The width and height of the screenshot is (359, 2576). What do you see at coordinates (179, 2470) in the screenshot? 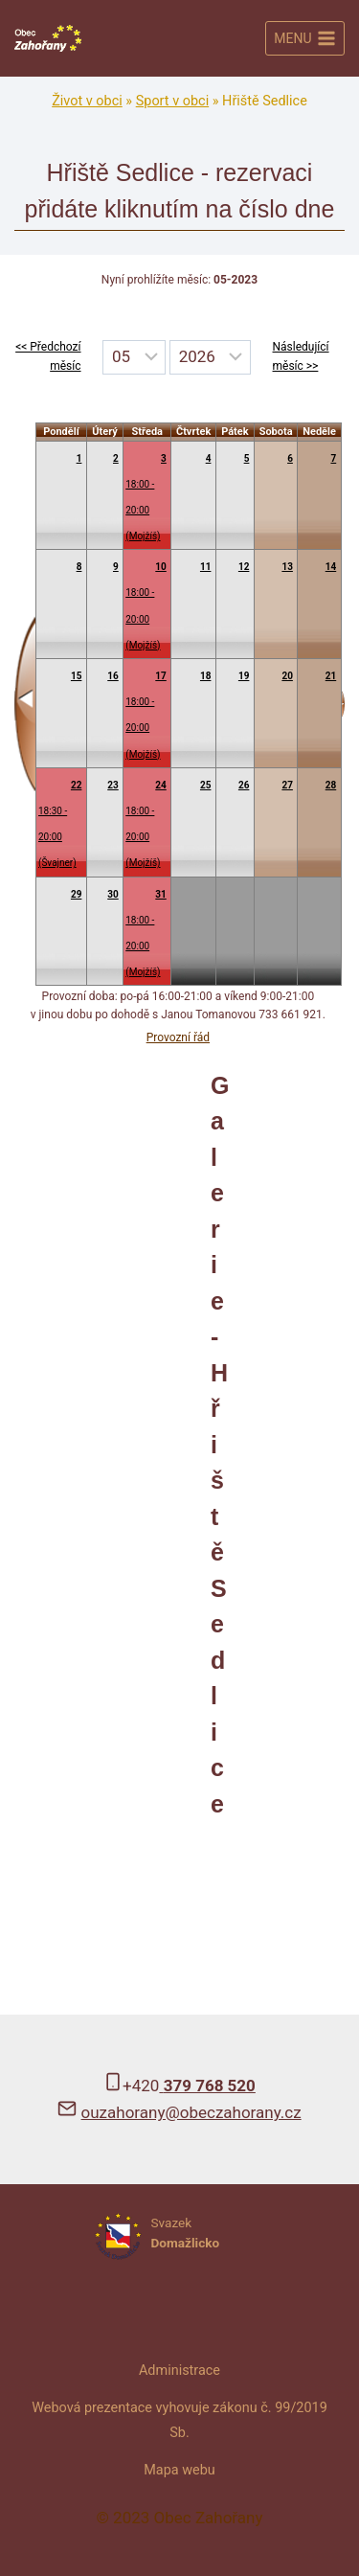
I see `Mapa webu` at bounding box center [179, 2470].